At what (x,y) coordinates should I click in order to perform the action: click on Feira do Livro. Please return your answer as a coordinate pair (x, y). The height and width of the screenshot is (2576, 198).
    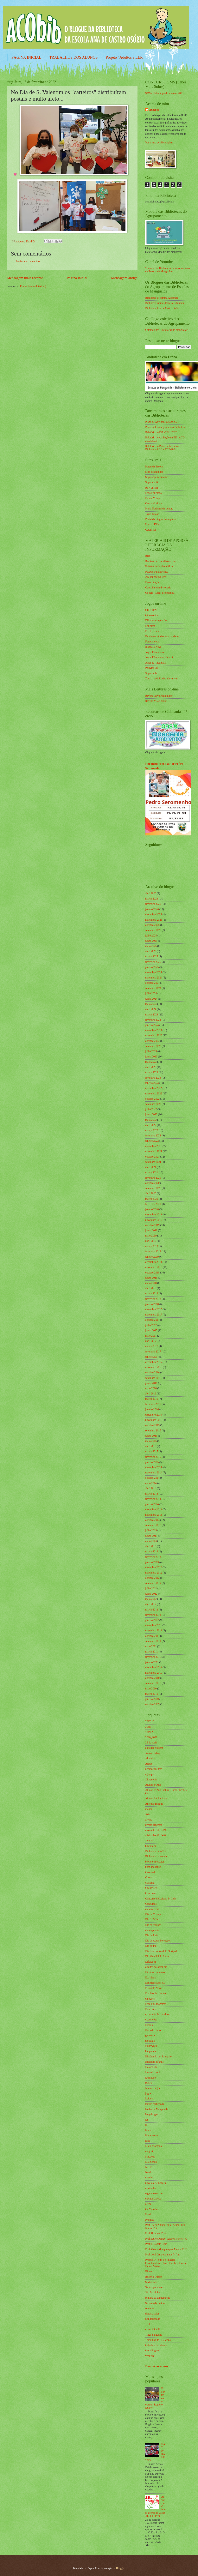
    Looking at the image, I should click on (153, 2030).